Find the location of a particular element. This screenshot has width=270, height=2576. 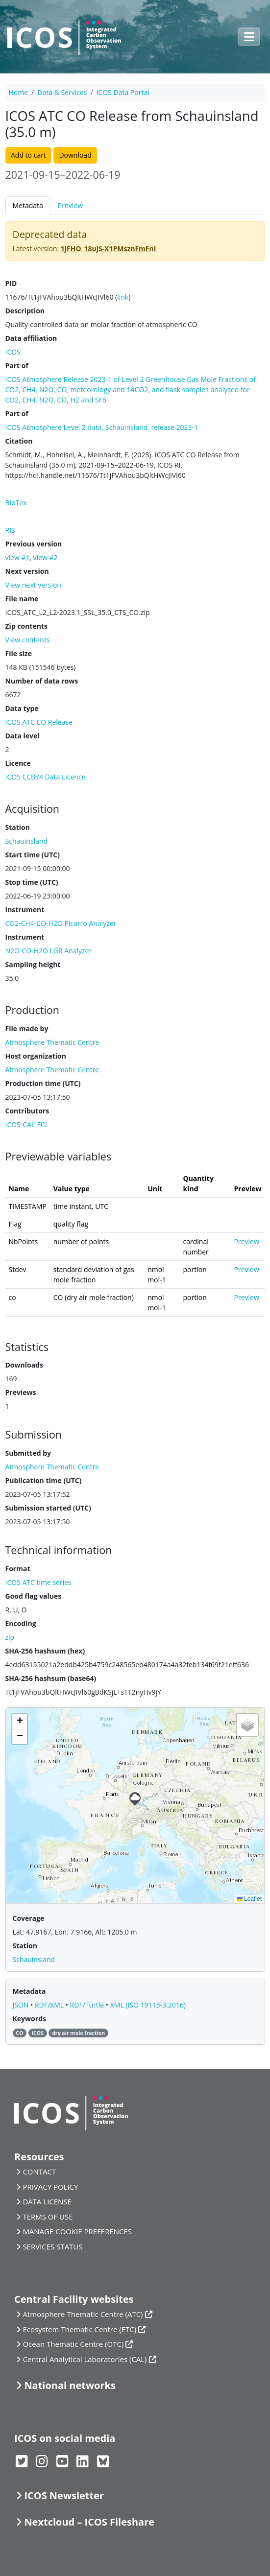

PID is located at coordinates (11, 283).